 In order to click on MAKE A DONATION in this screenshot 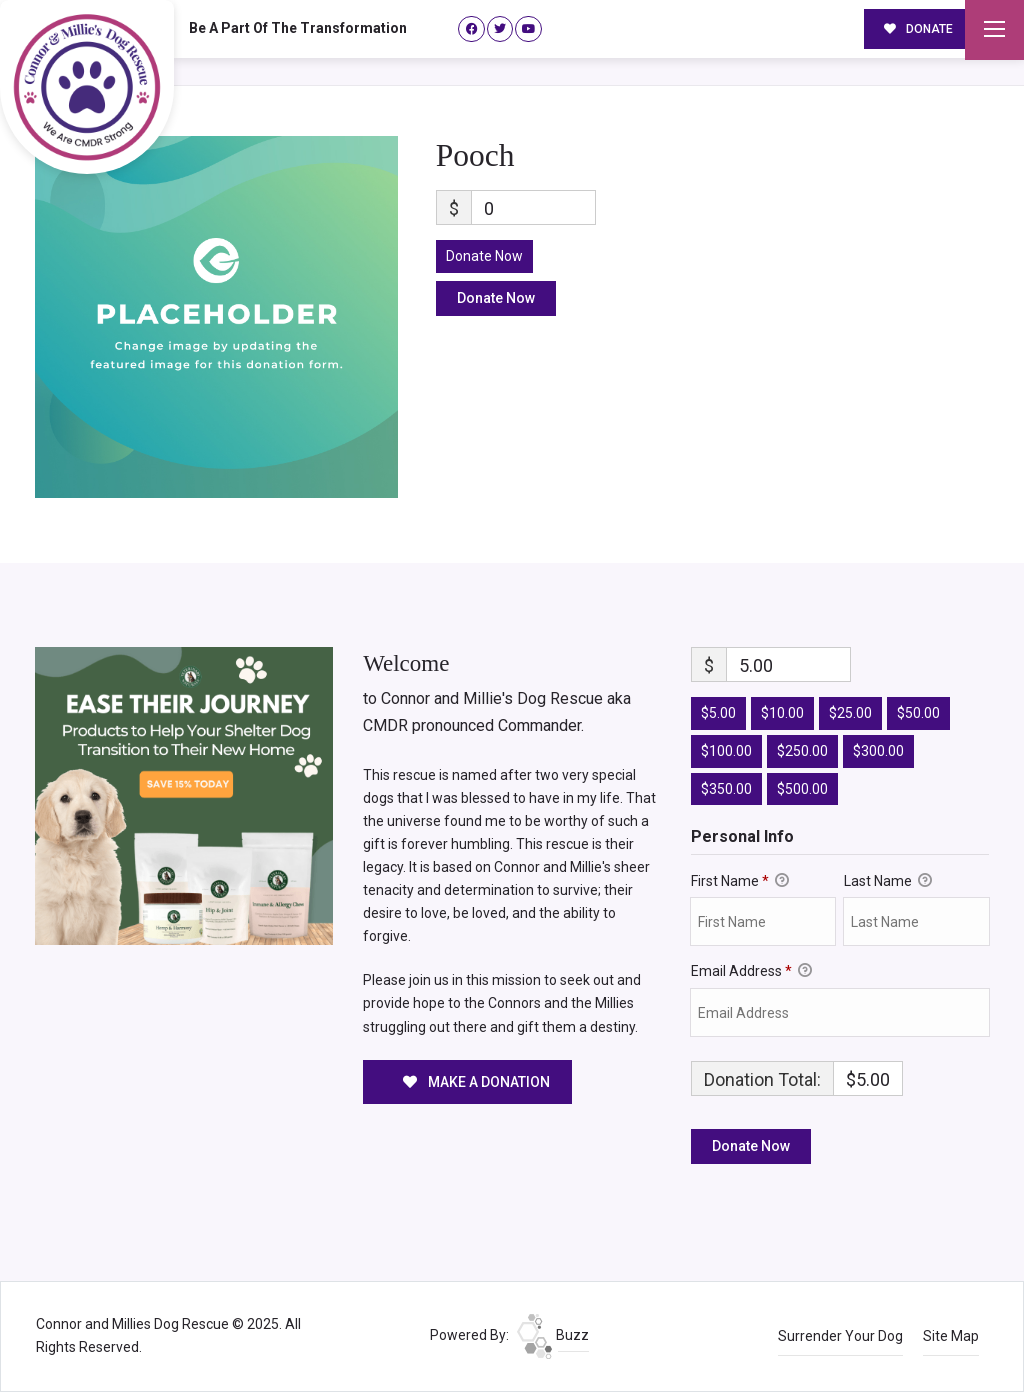, I will do `click(476, 1082)`.